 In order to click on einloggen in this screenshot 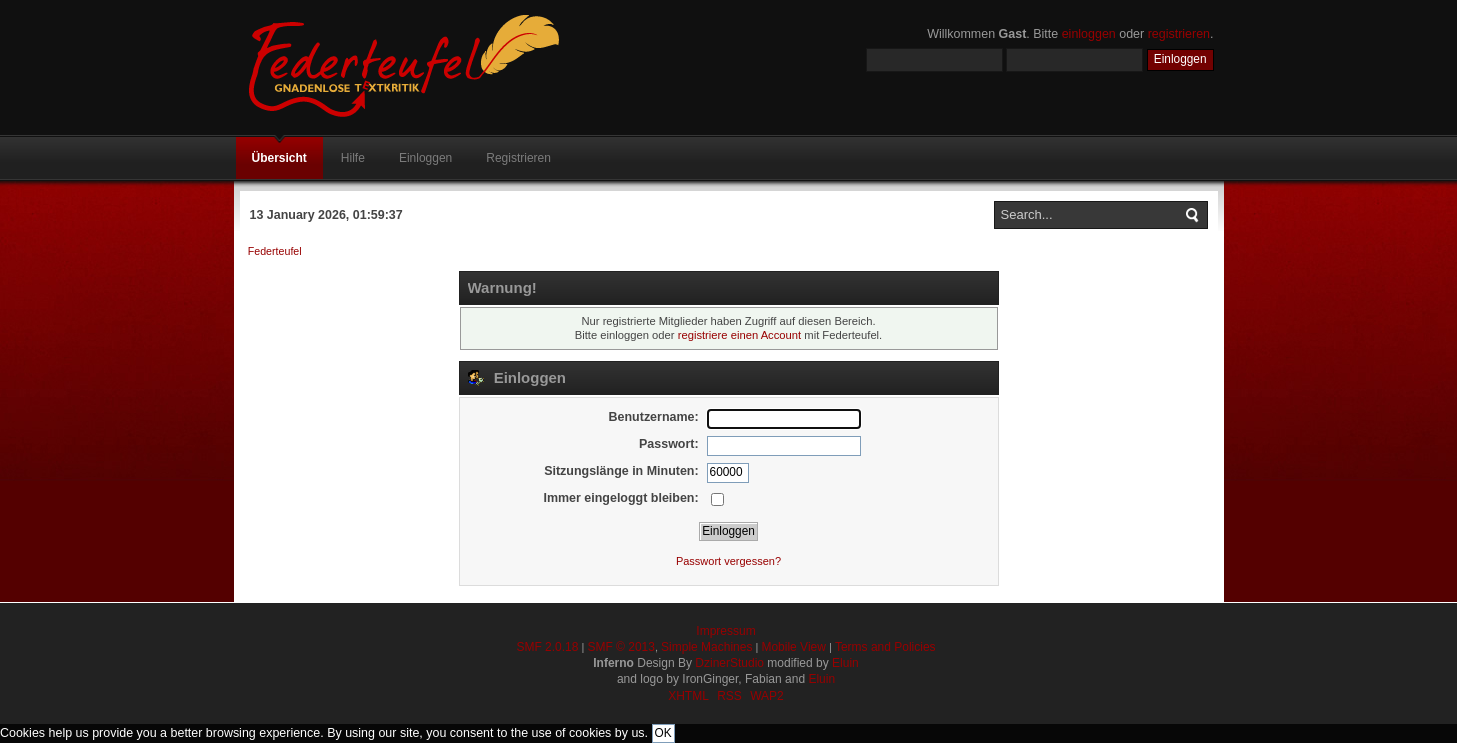, I will do `click(1089, 34)`.